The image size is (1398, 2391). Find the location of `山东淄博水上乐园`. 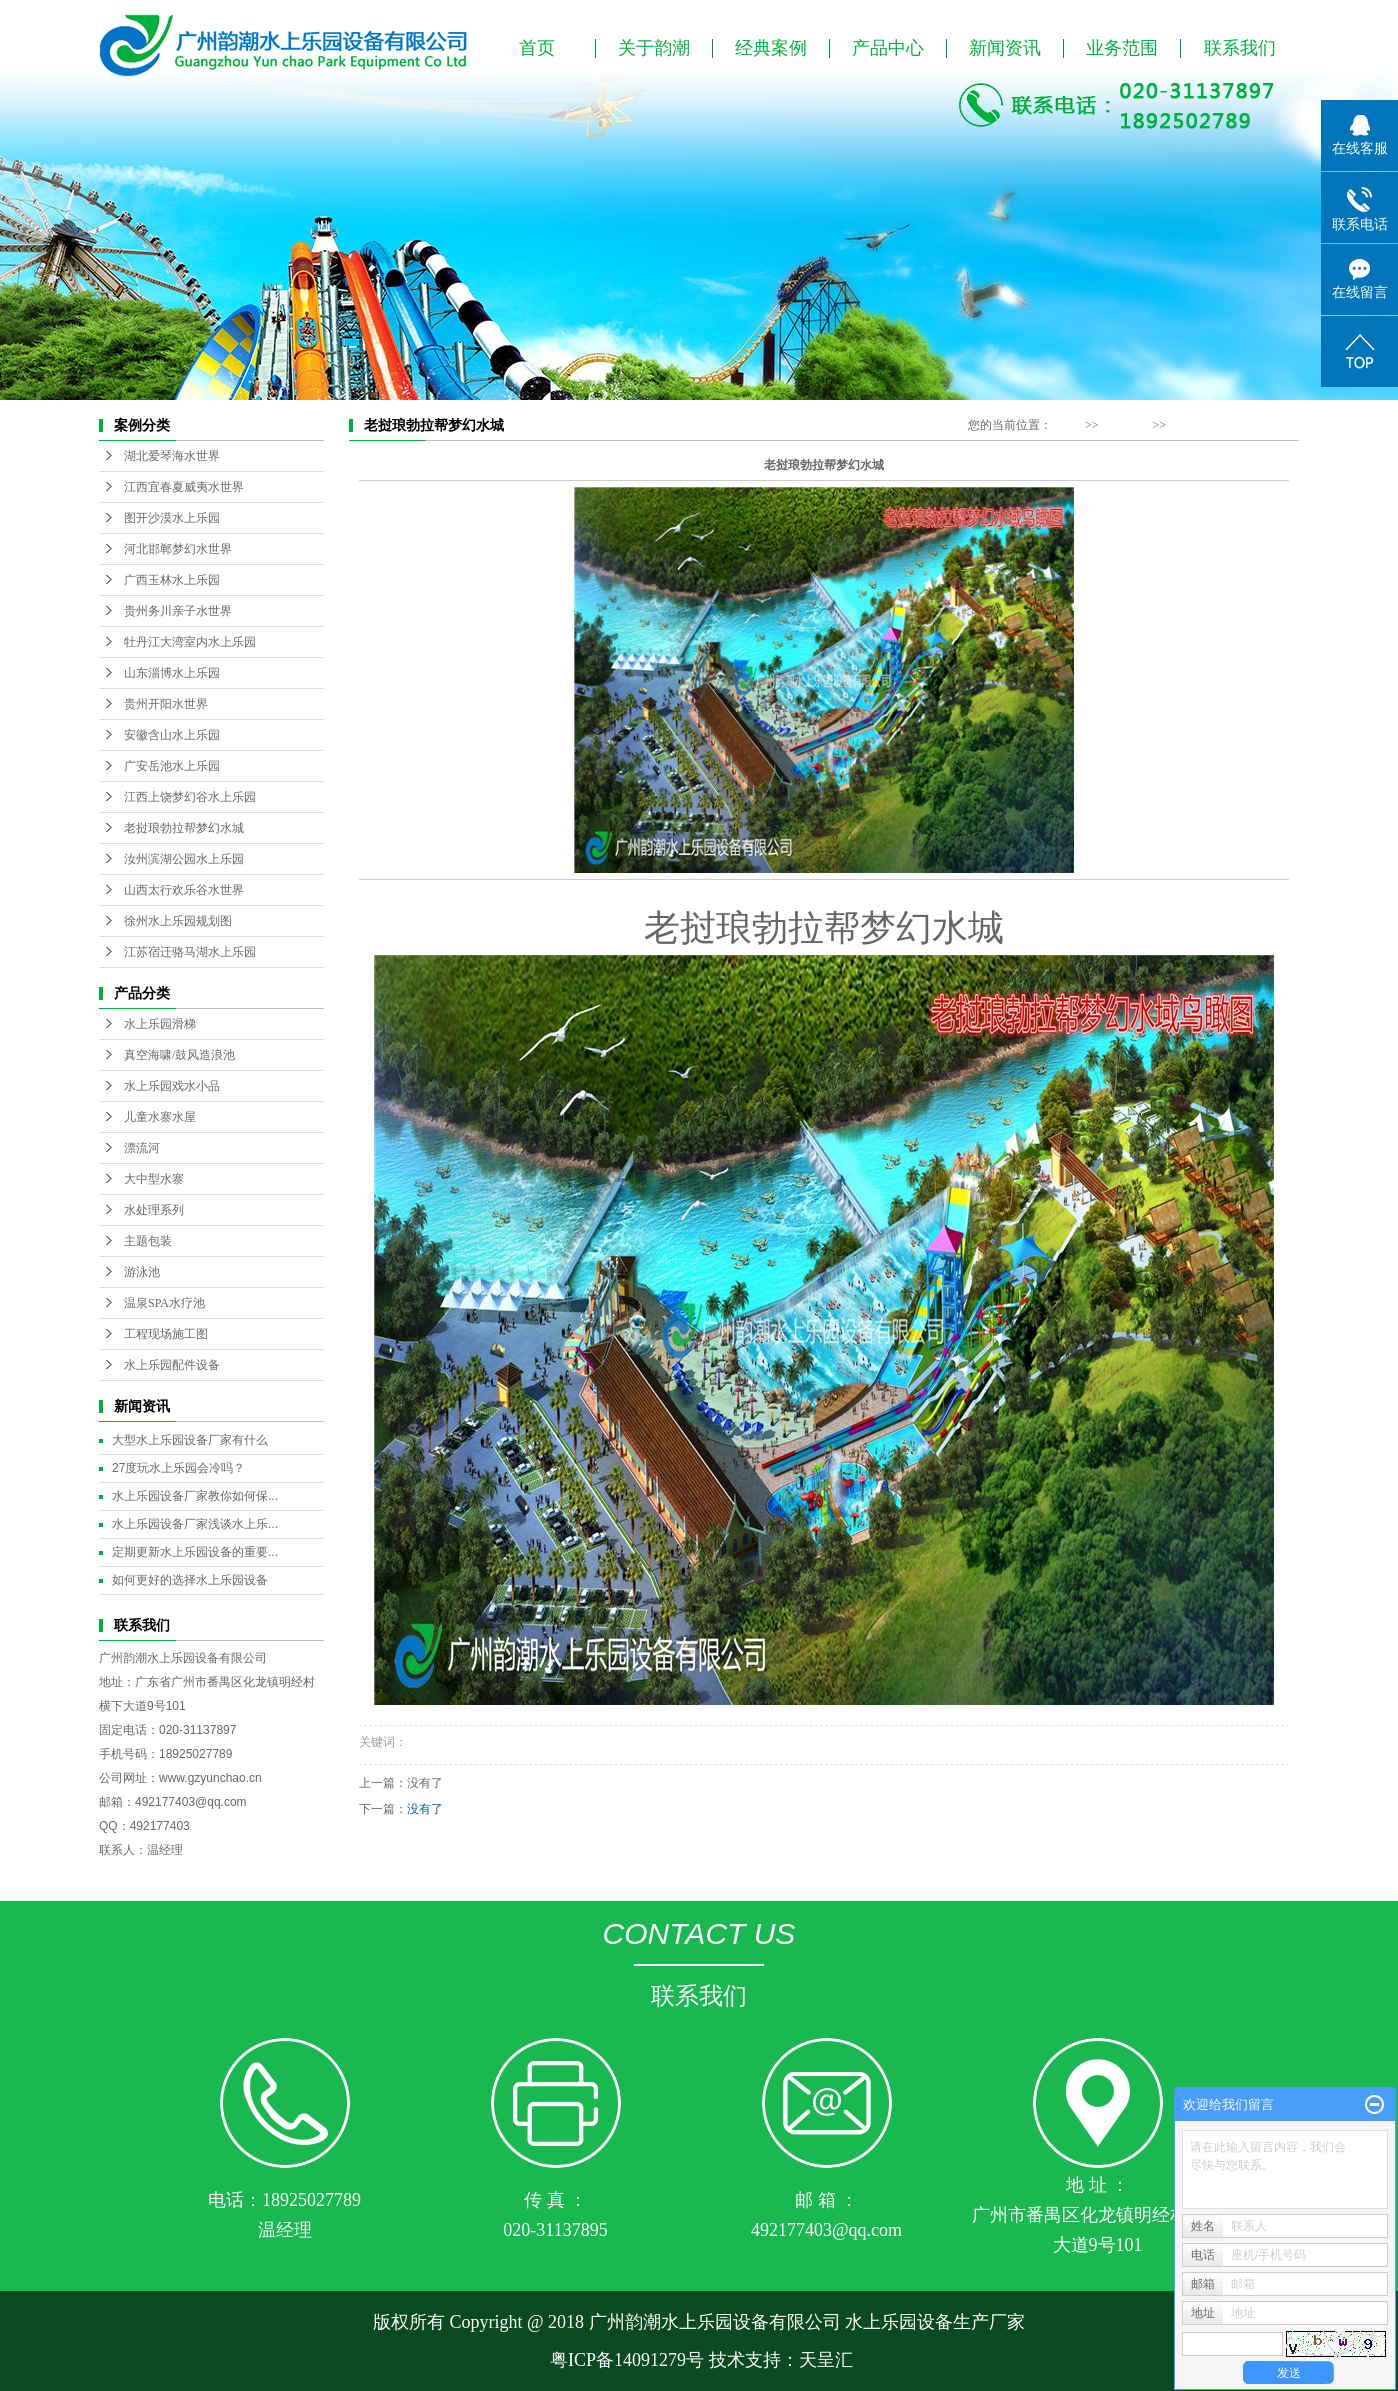

山东淄博水上乐园 is located at coordinates (172, 673).